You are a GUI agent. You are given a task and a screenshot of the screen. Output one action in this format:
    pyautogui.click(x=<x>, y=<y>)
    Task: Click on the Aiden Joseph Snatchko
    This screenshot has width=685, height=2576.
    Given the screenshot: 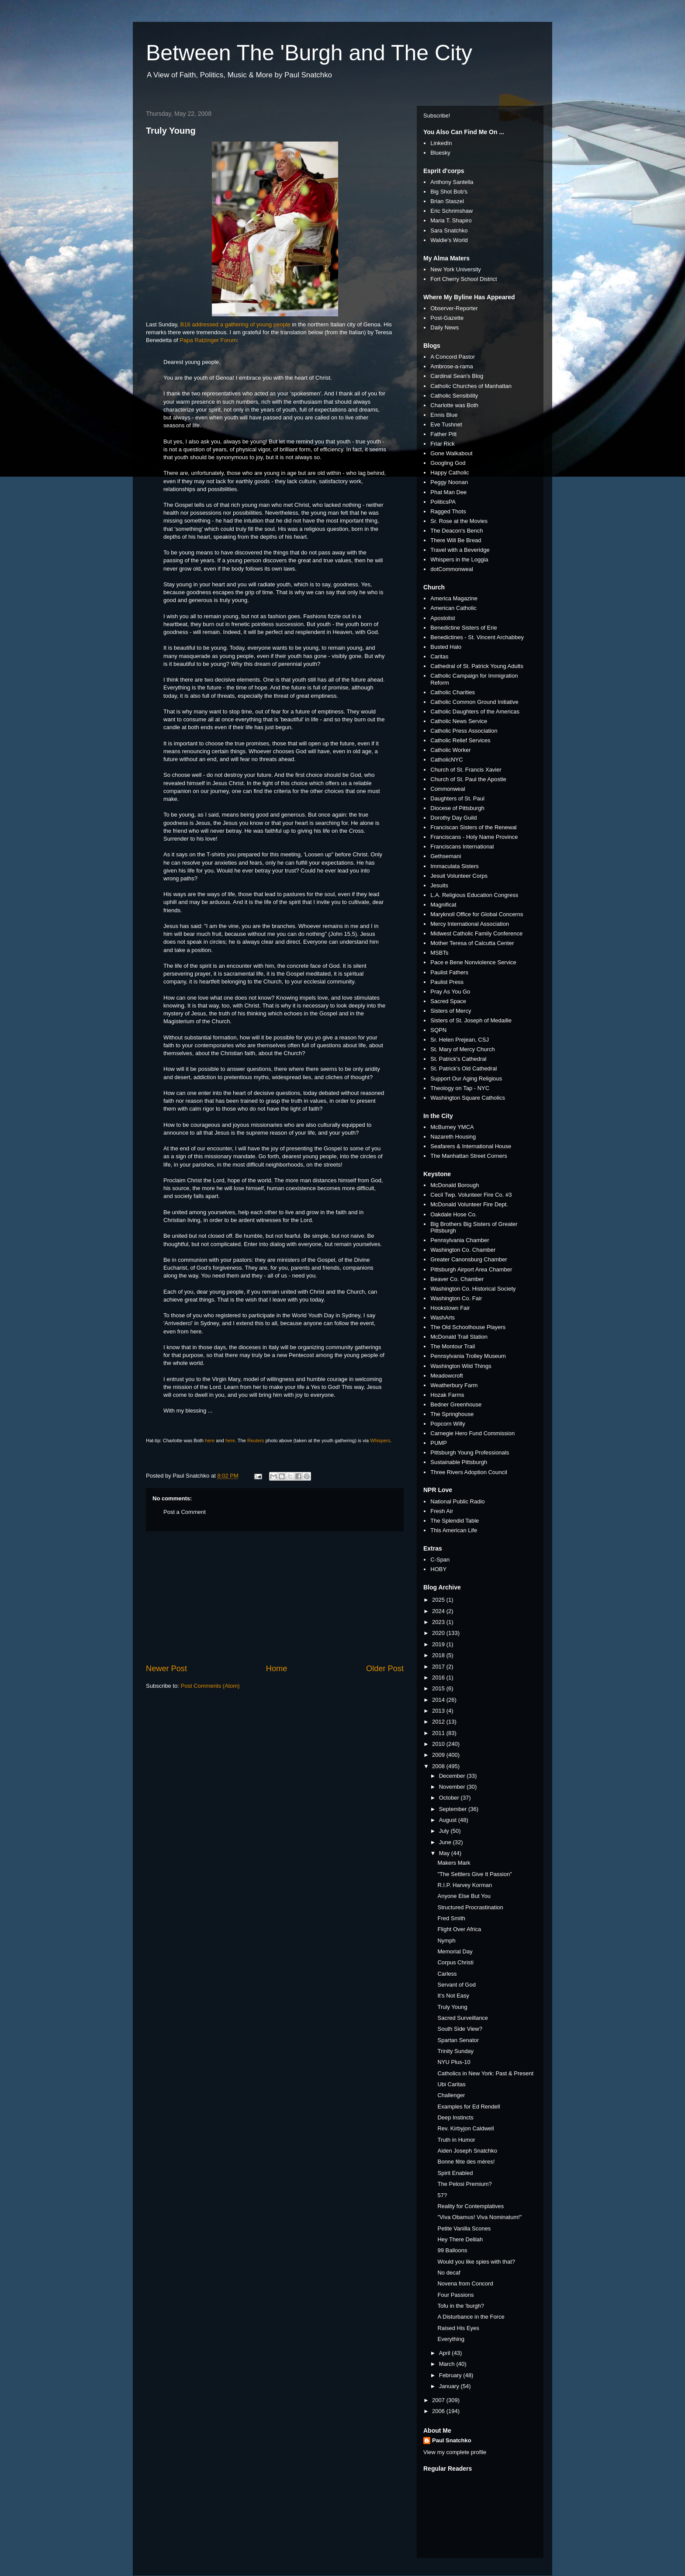 What is the action you would take?
    pyautogui.click(x=467, y=2150)
    